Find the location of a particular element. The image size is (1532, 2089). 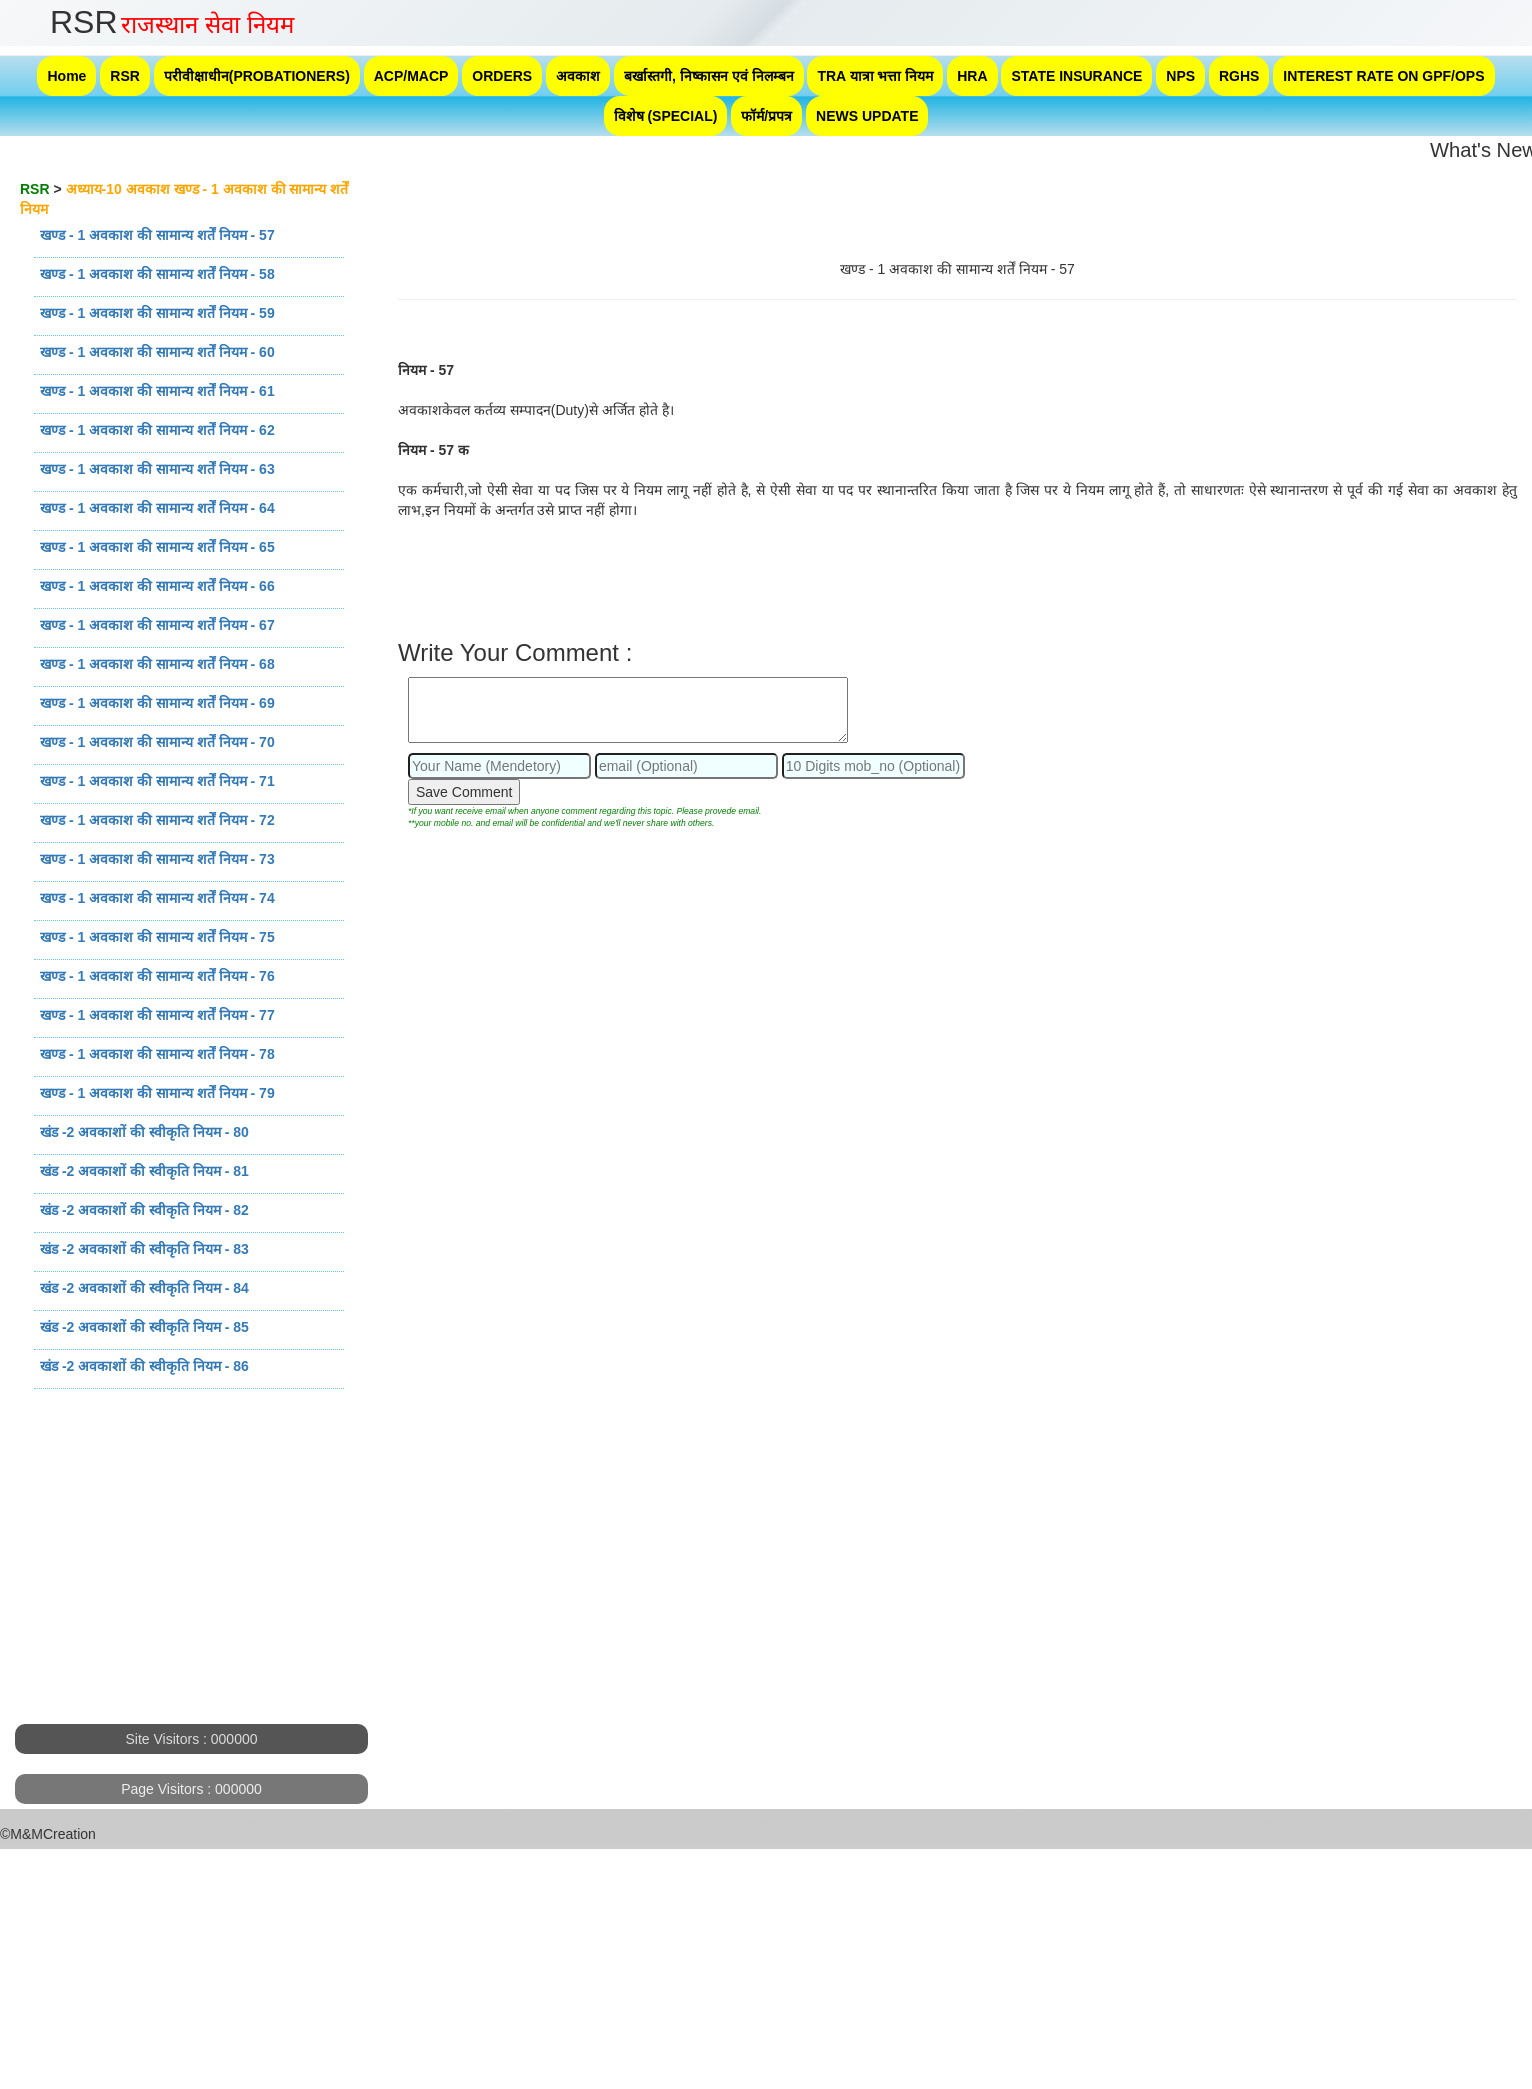

अवकाश is located at coordinates (578, 76).